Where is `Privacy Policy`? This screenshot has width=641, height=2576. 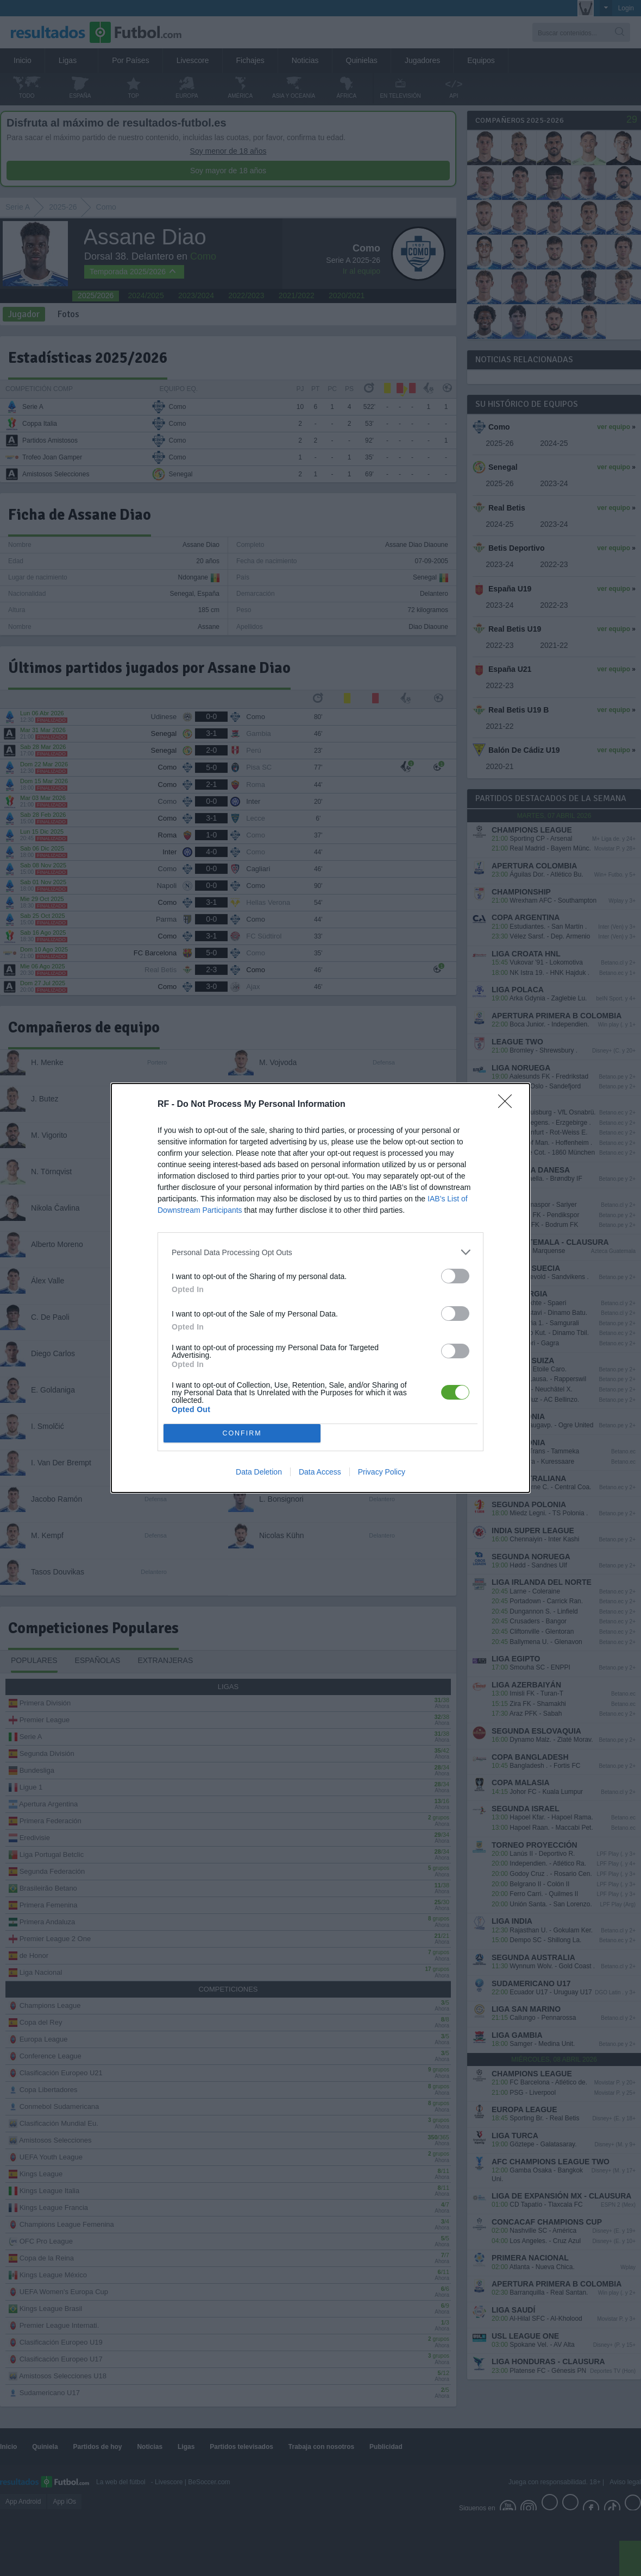 Privacy Policy is located at coordinates (381, 1471).